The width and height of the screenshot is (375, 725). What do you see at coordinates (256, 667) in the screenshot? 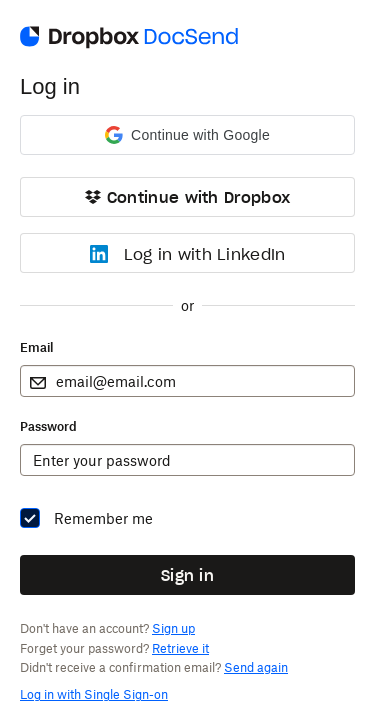
I see `Send again` at bounding box center [256, 667].